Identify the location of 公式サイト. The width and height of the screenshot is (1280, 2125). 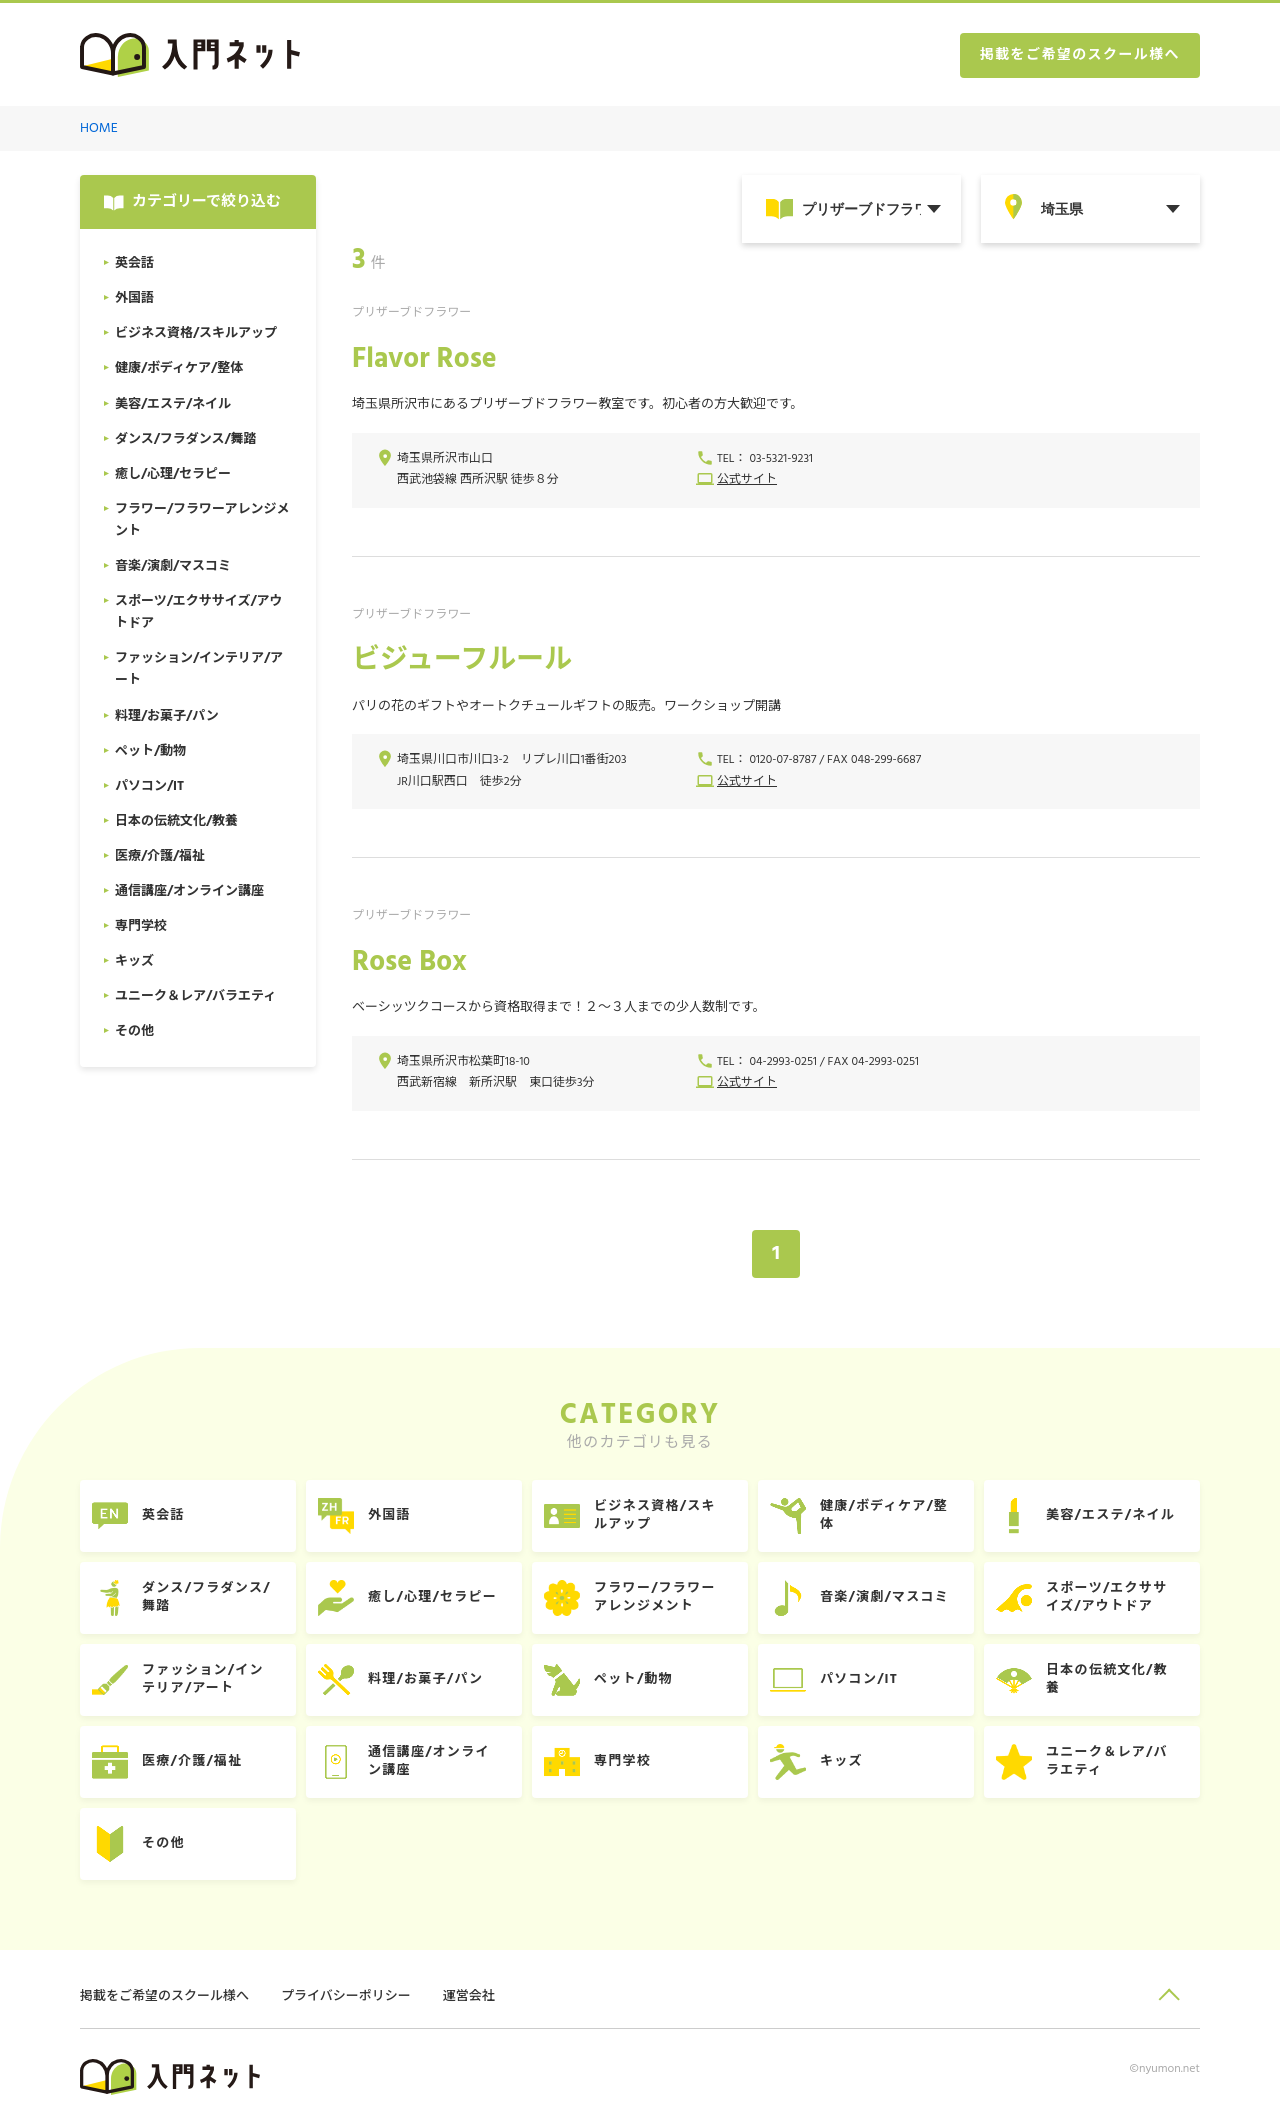
(747, 480).